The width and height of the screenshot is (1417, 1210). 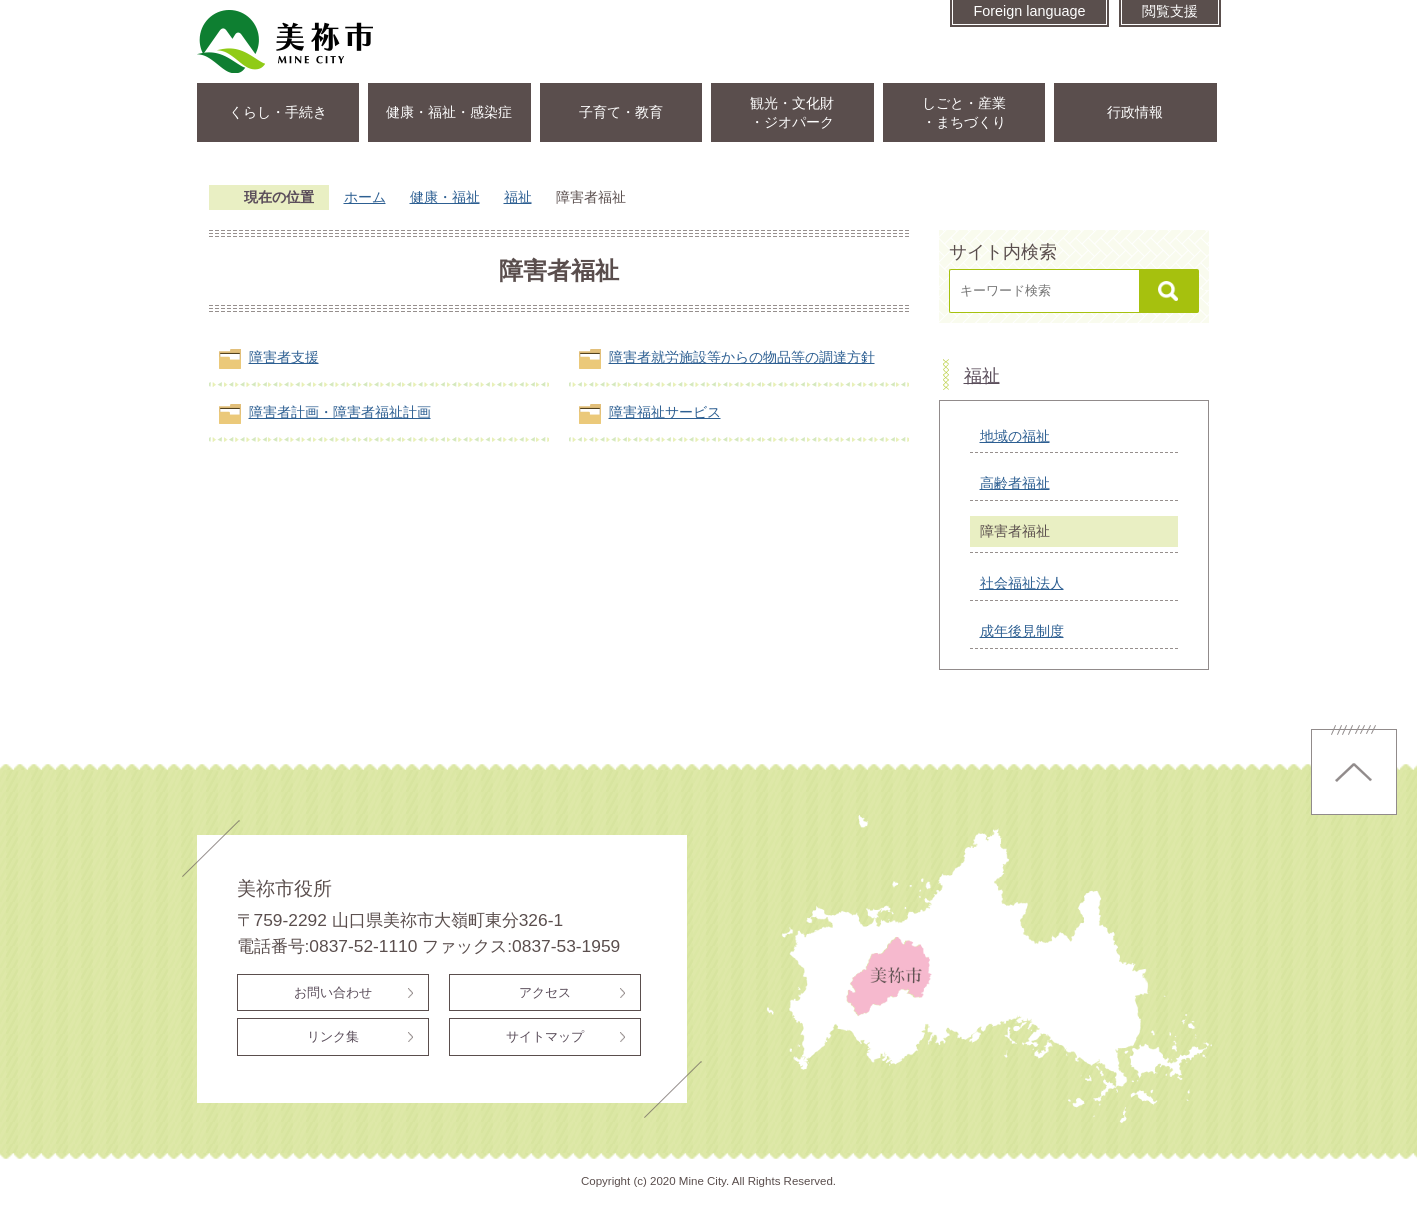 What do you see at coordinates (284, 357) in the screenshot?
I see `障害者支援` at bounding box center [284, 357].